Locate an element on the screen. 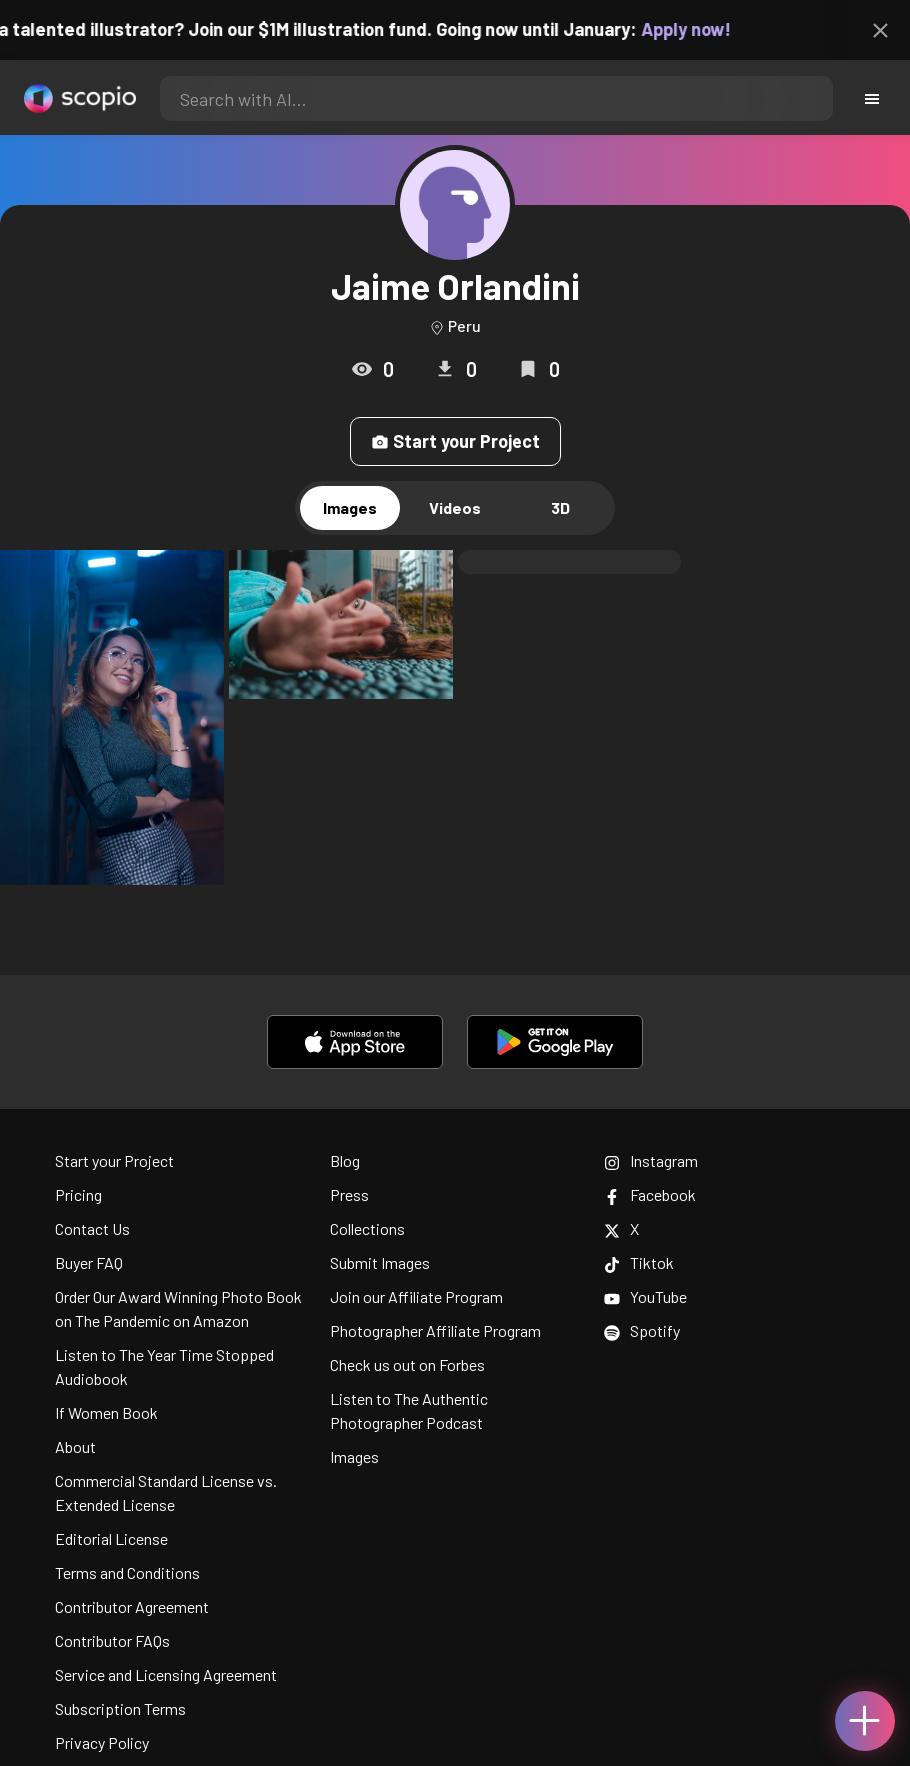  Apply now! is located at coordinates (697, 29).